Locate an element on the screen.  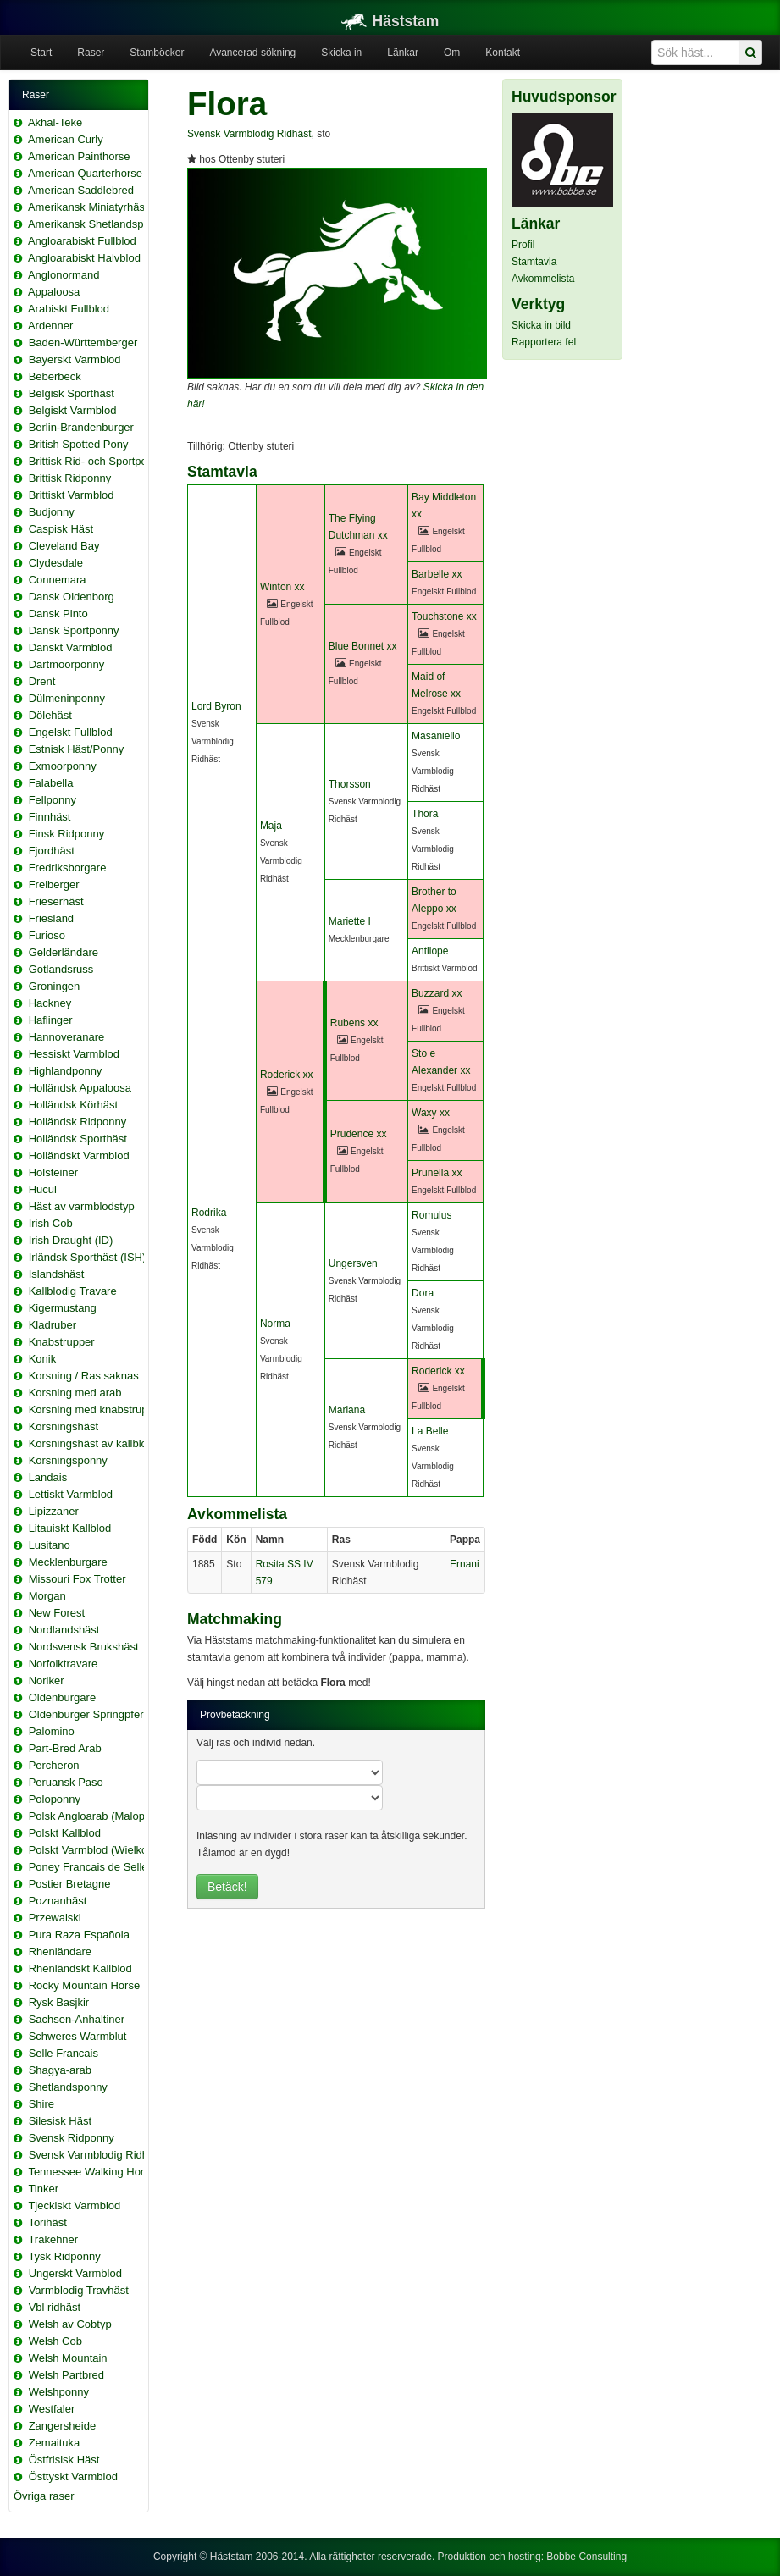
Estnisk Häst/Ponny is located at coordinates (76, 749).